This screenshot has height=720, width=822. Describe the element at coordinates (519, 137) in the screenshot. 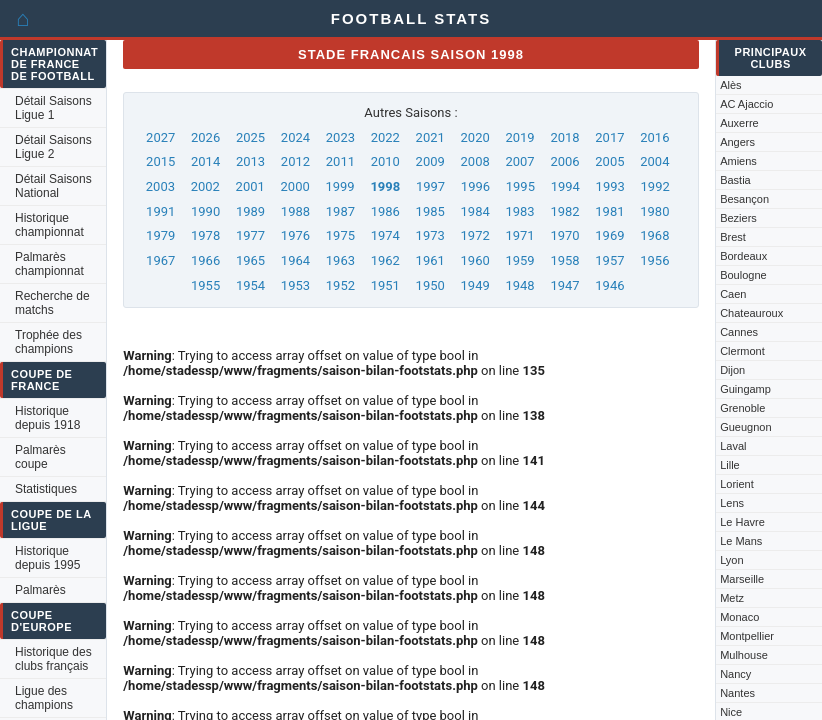

I see `2019` at that location.